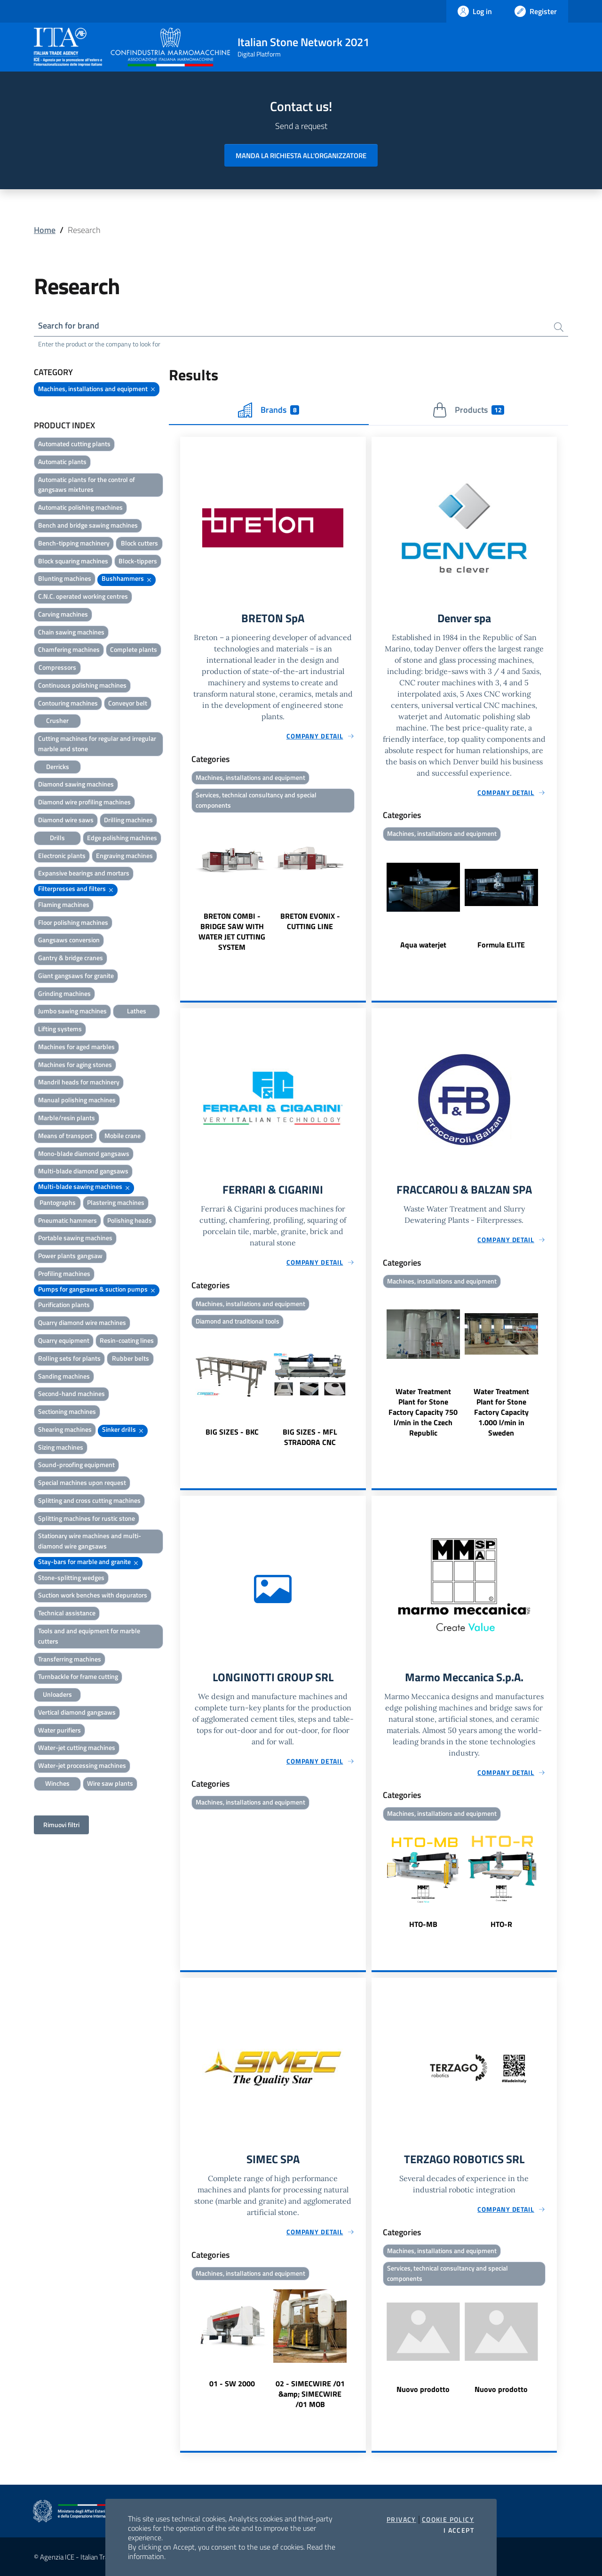 This screenshot has height=2576, width=602. I want to click on 01 - SW 2000, so click(232, 2384).